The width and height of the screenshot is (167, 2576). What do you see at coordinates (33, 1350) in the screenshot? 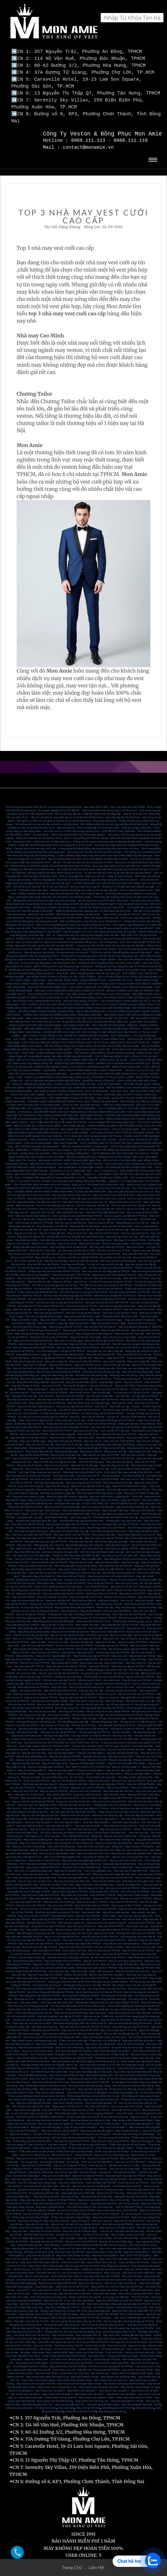
I see `May quần tây nhanh 1 ngày lấy` at bounding box center [33, 1350].